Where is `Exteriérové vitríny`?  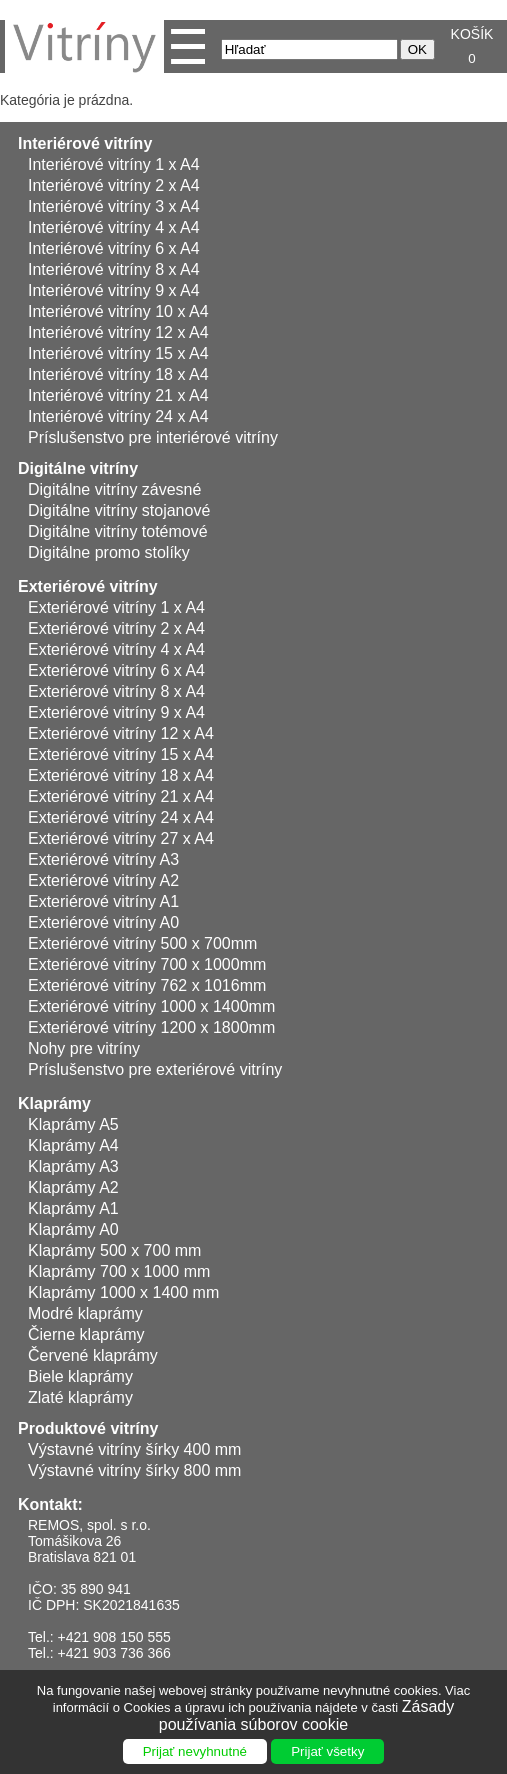
Exteriérové vitríny is located at coordinates (88, 586).